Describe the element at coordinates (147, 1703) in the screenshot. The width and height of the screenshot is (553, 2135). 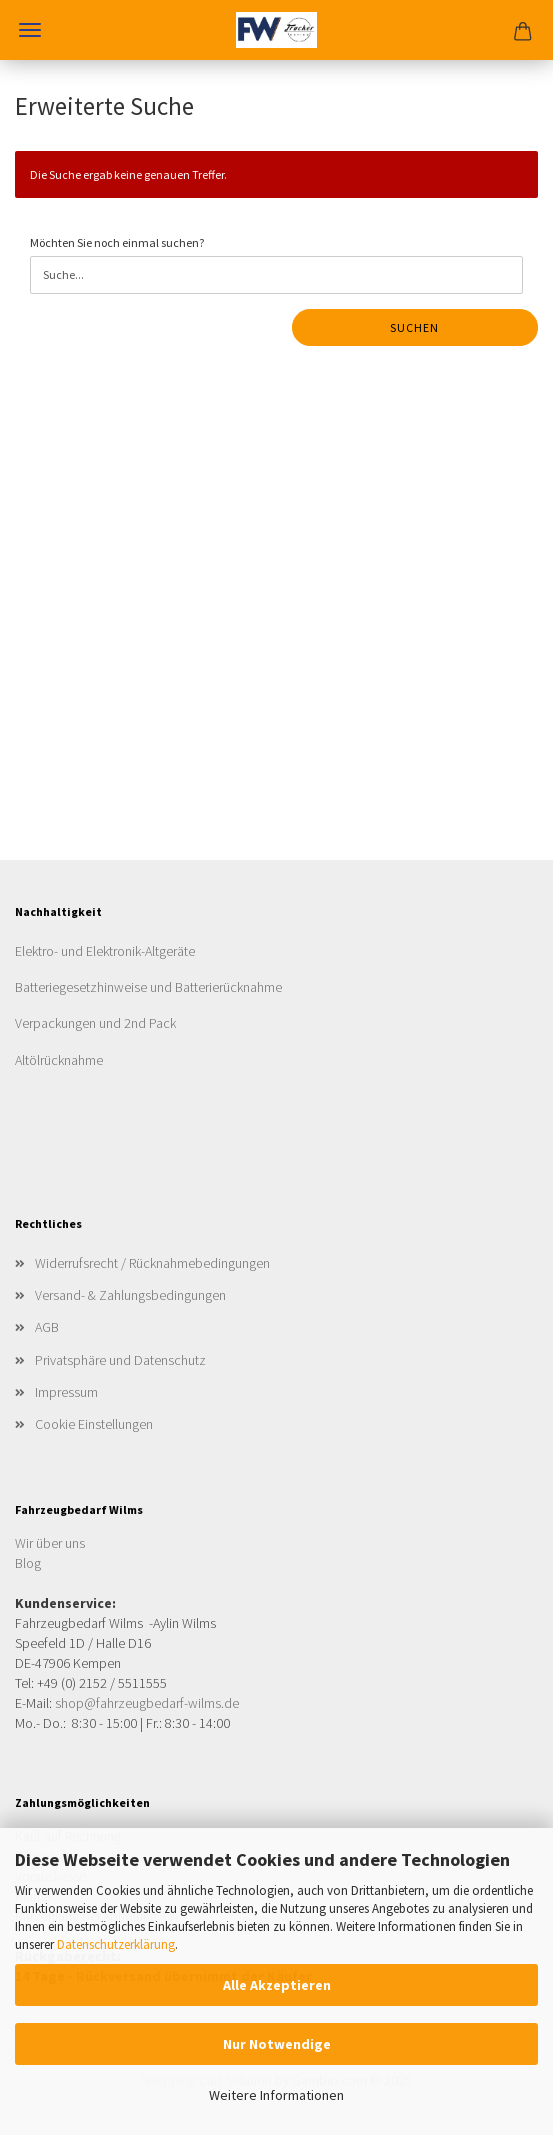
I see `shop@fahrzeugbedarf-wilms.de` at that location.